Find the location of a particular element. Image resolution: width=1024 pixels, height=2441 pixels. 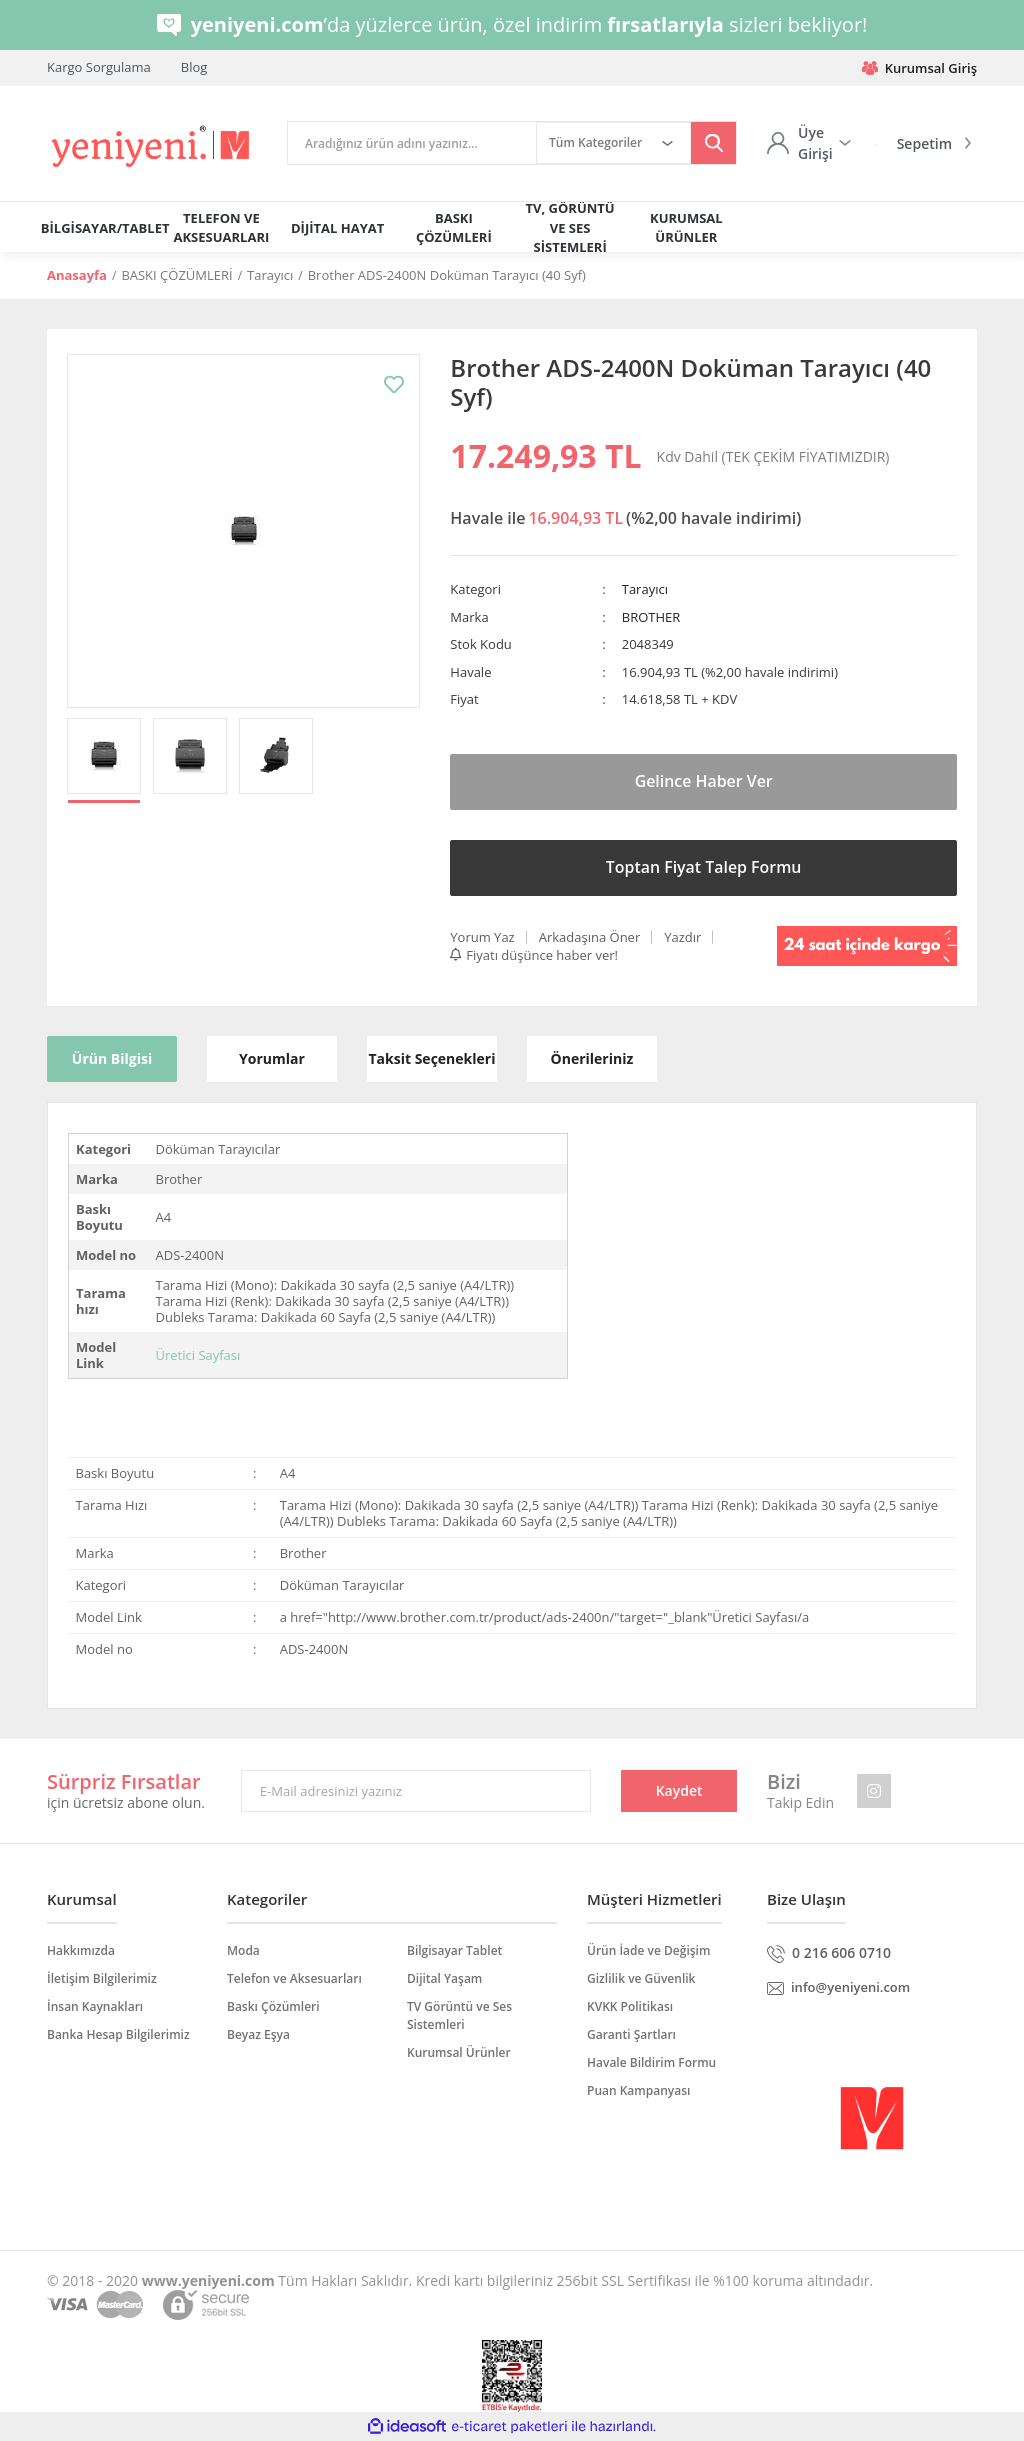

Dijital Yaşam is located at coordinates (444, 1978).